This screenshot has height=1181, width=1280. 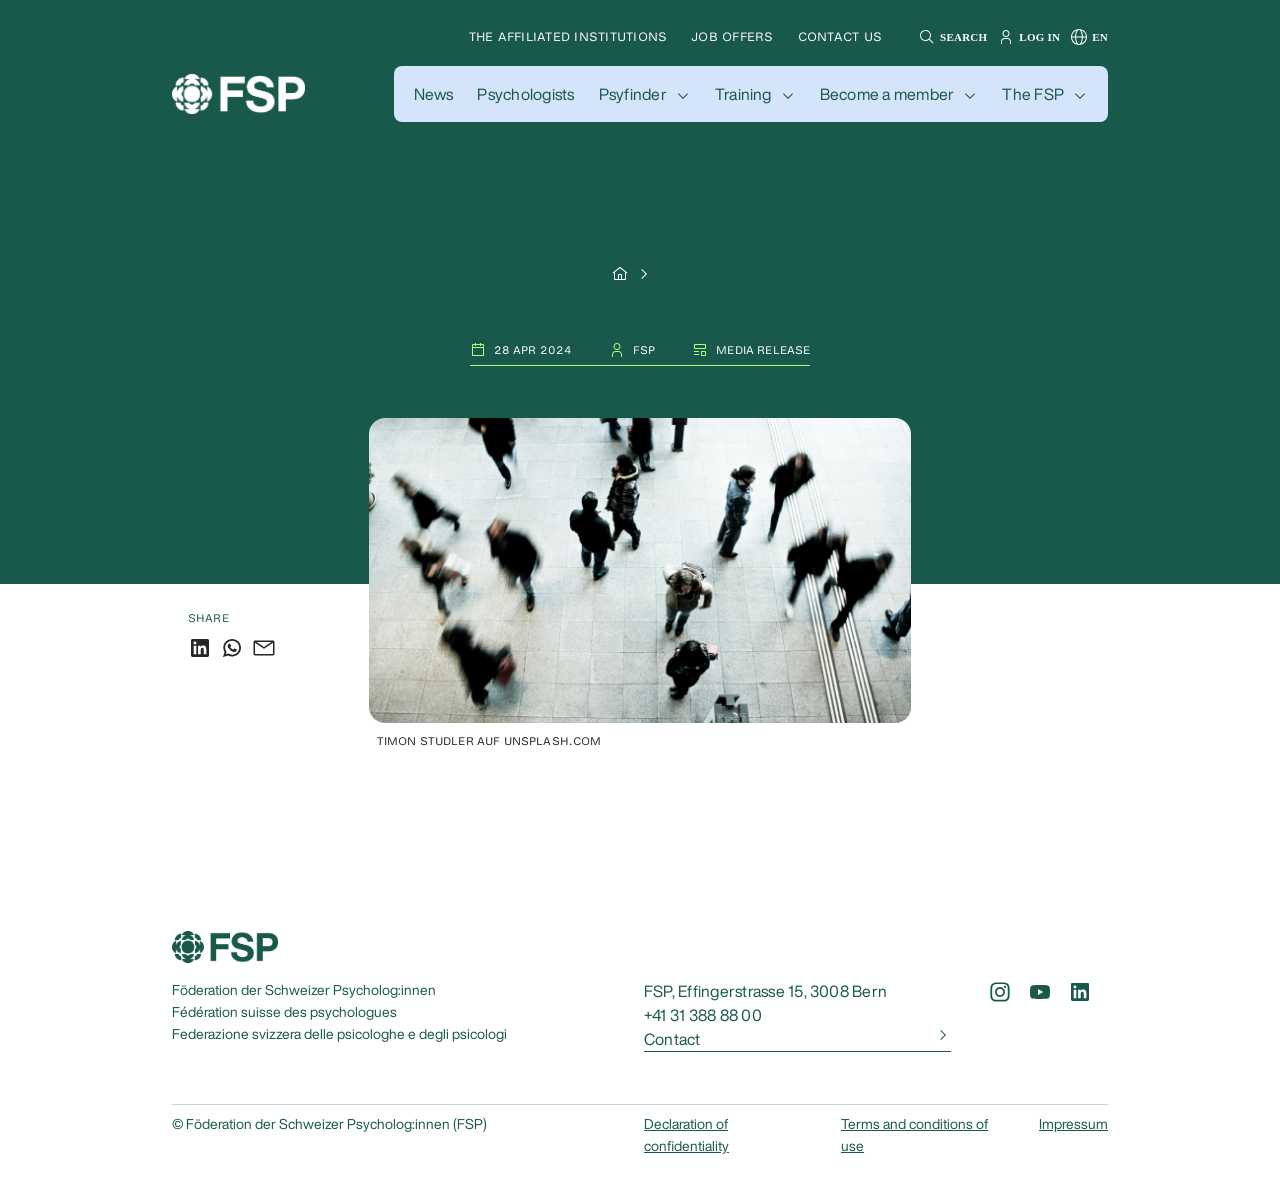 What do you see at coordinates (1073, 1124) in the screenshot?
I see `Impressum` at bounding box center [1073, 1124].